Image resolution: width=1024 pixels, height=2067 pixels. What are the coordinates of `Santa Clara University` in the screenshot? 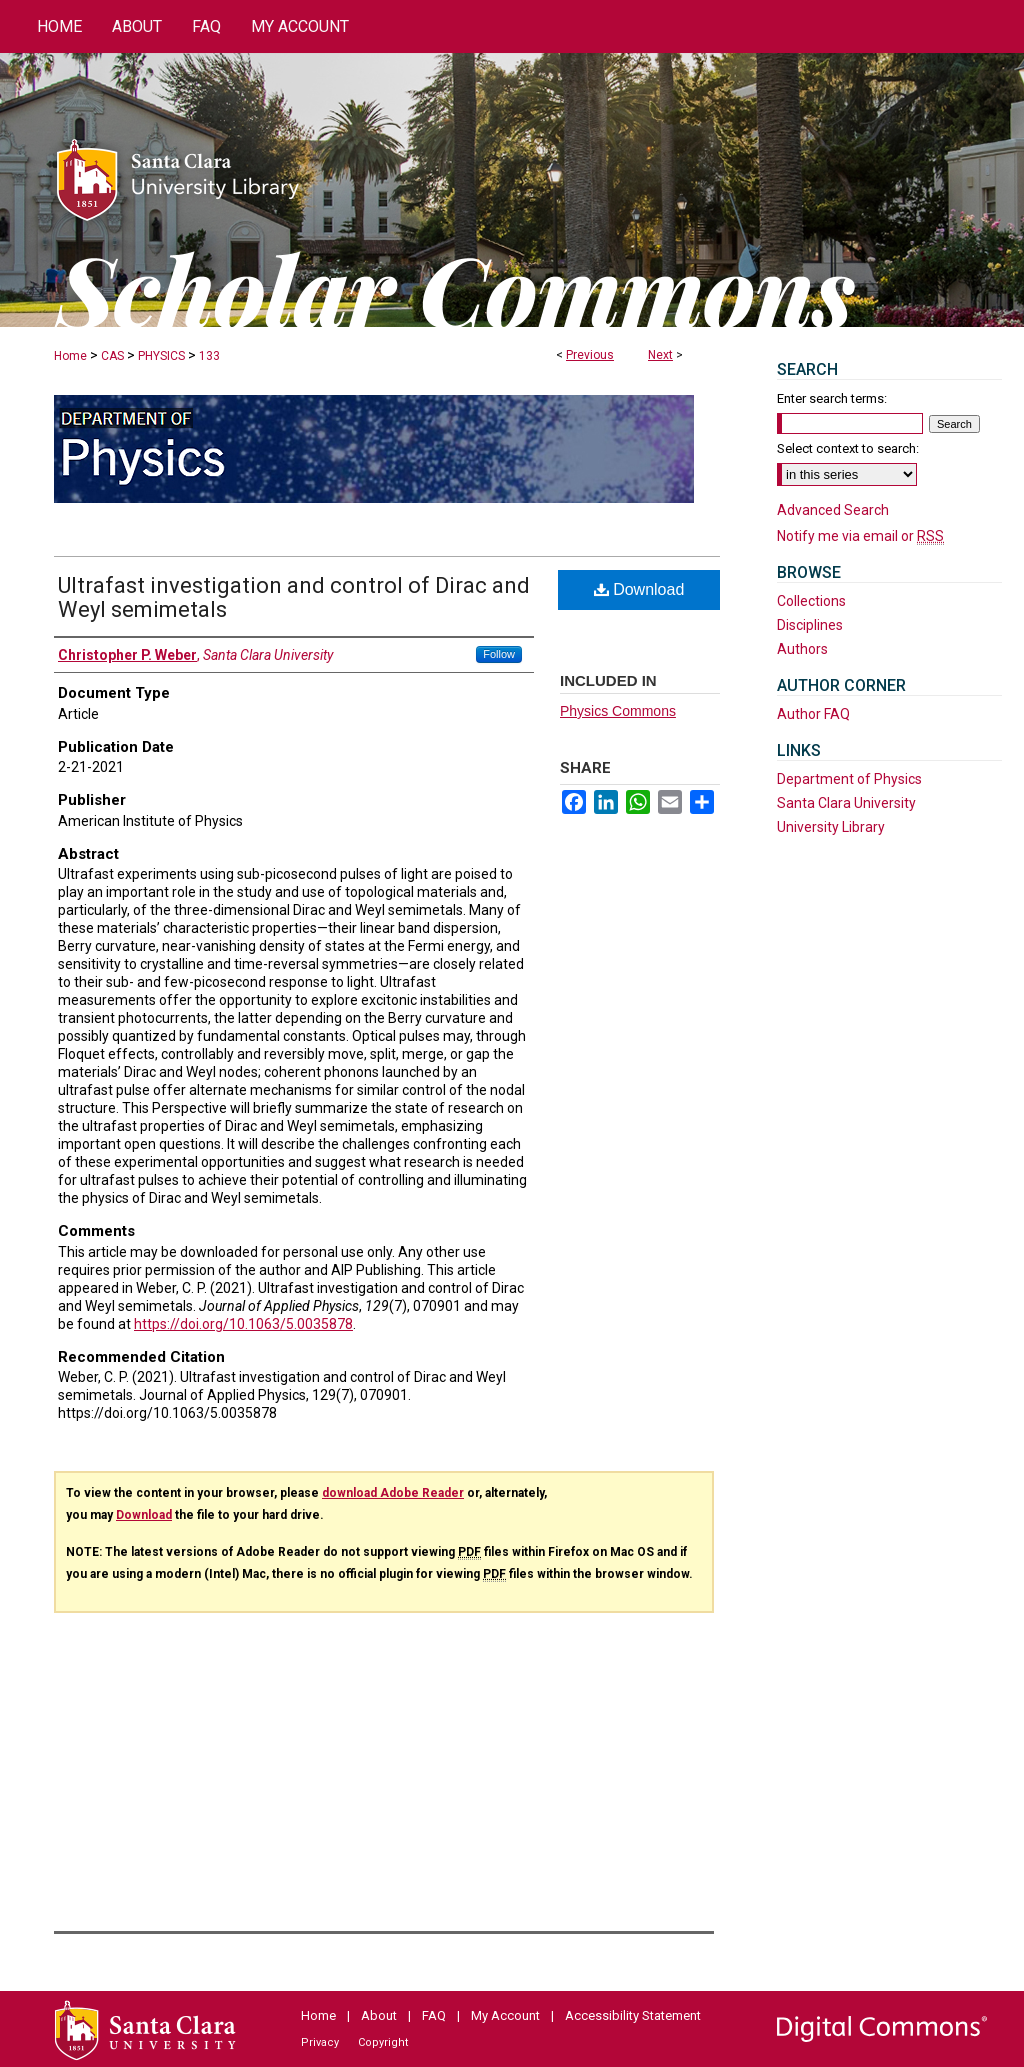 It's located at (846, 803).